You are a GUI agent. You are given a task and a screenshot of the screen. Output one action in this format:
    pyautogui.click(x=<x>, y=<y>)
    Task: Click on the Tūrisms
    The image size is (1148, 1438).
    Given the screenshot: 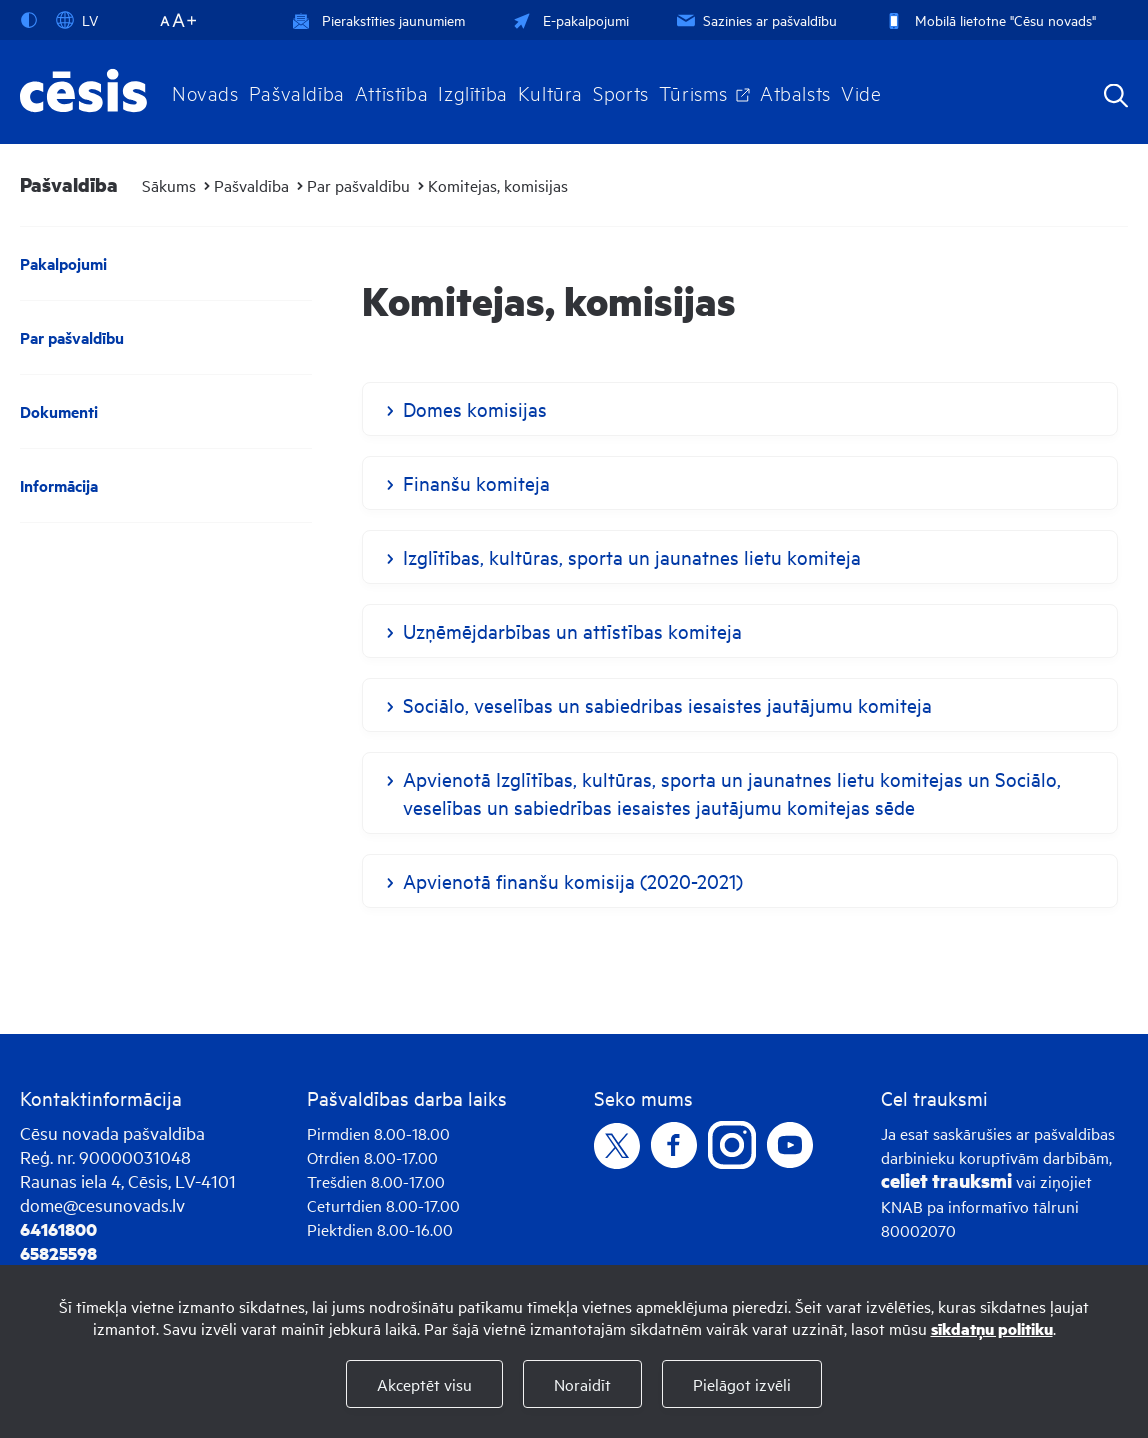 What is the action you would take?
    pyautogui.click(x=693, y=92)
    